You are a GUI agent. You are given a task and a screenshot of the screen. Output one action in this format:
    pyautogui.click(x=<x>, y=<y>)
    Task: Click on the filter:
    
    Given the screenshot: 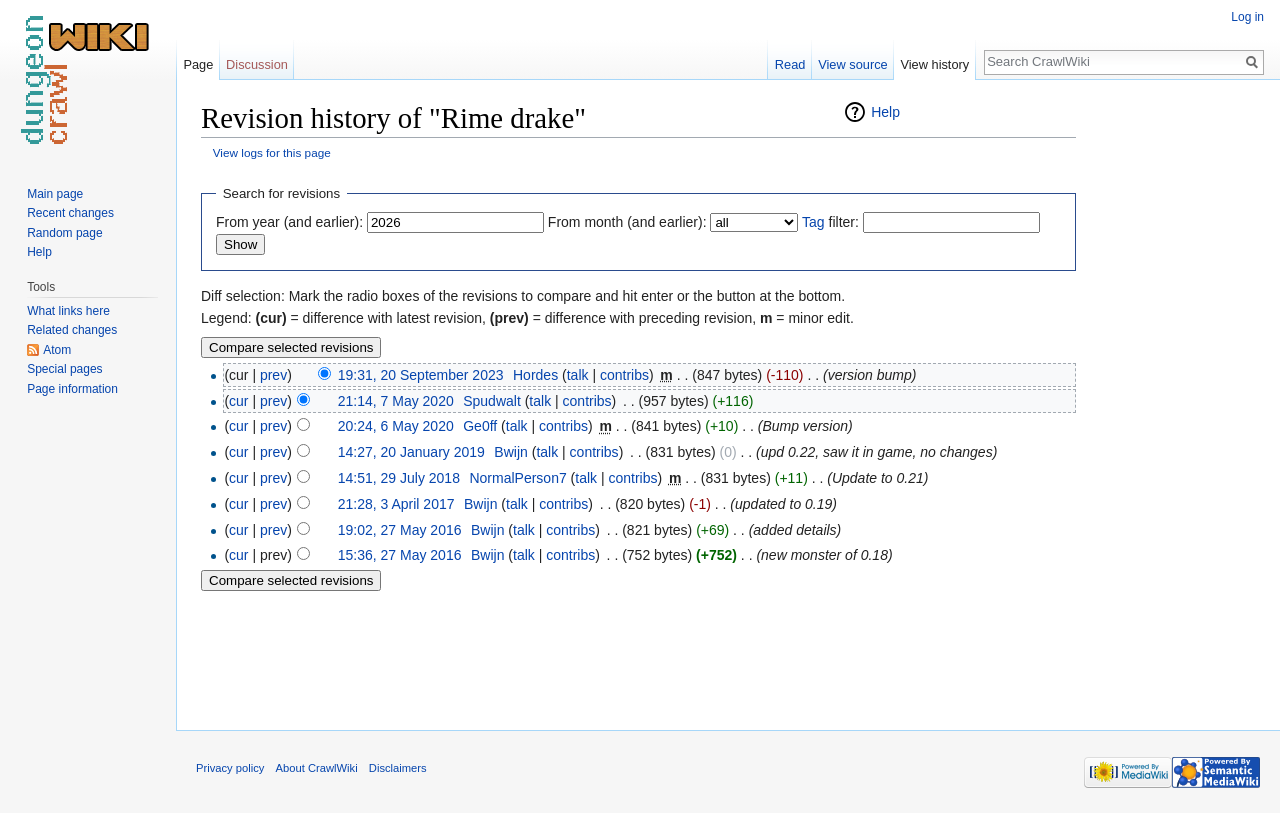 What is the action you would take?
    pyautogui.click(x=830, y=222)
    